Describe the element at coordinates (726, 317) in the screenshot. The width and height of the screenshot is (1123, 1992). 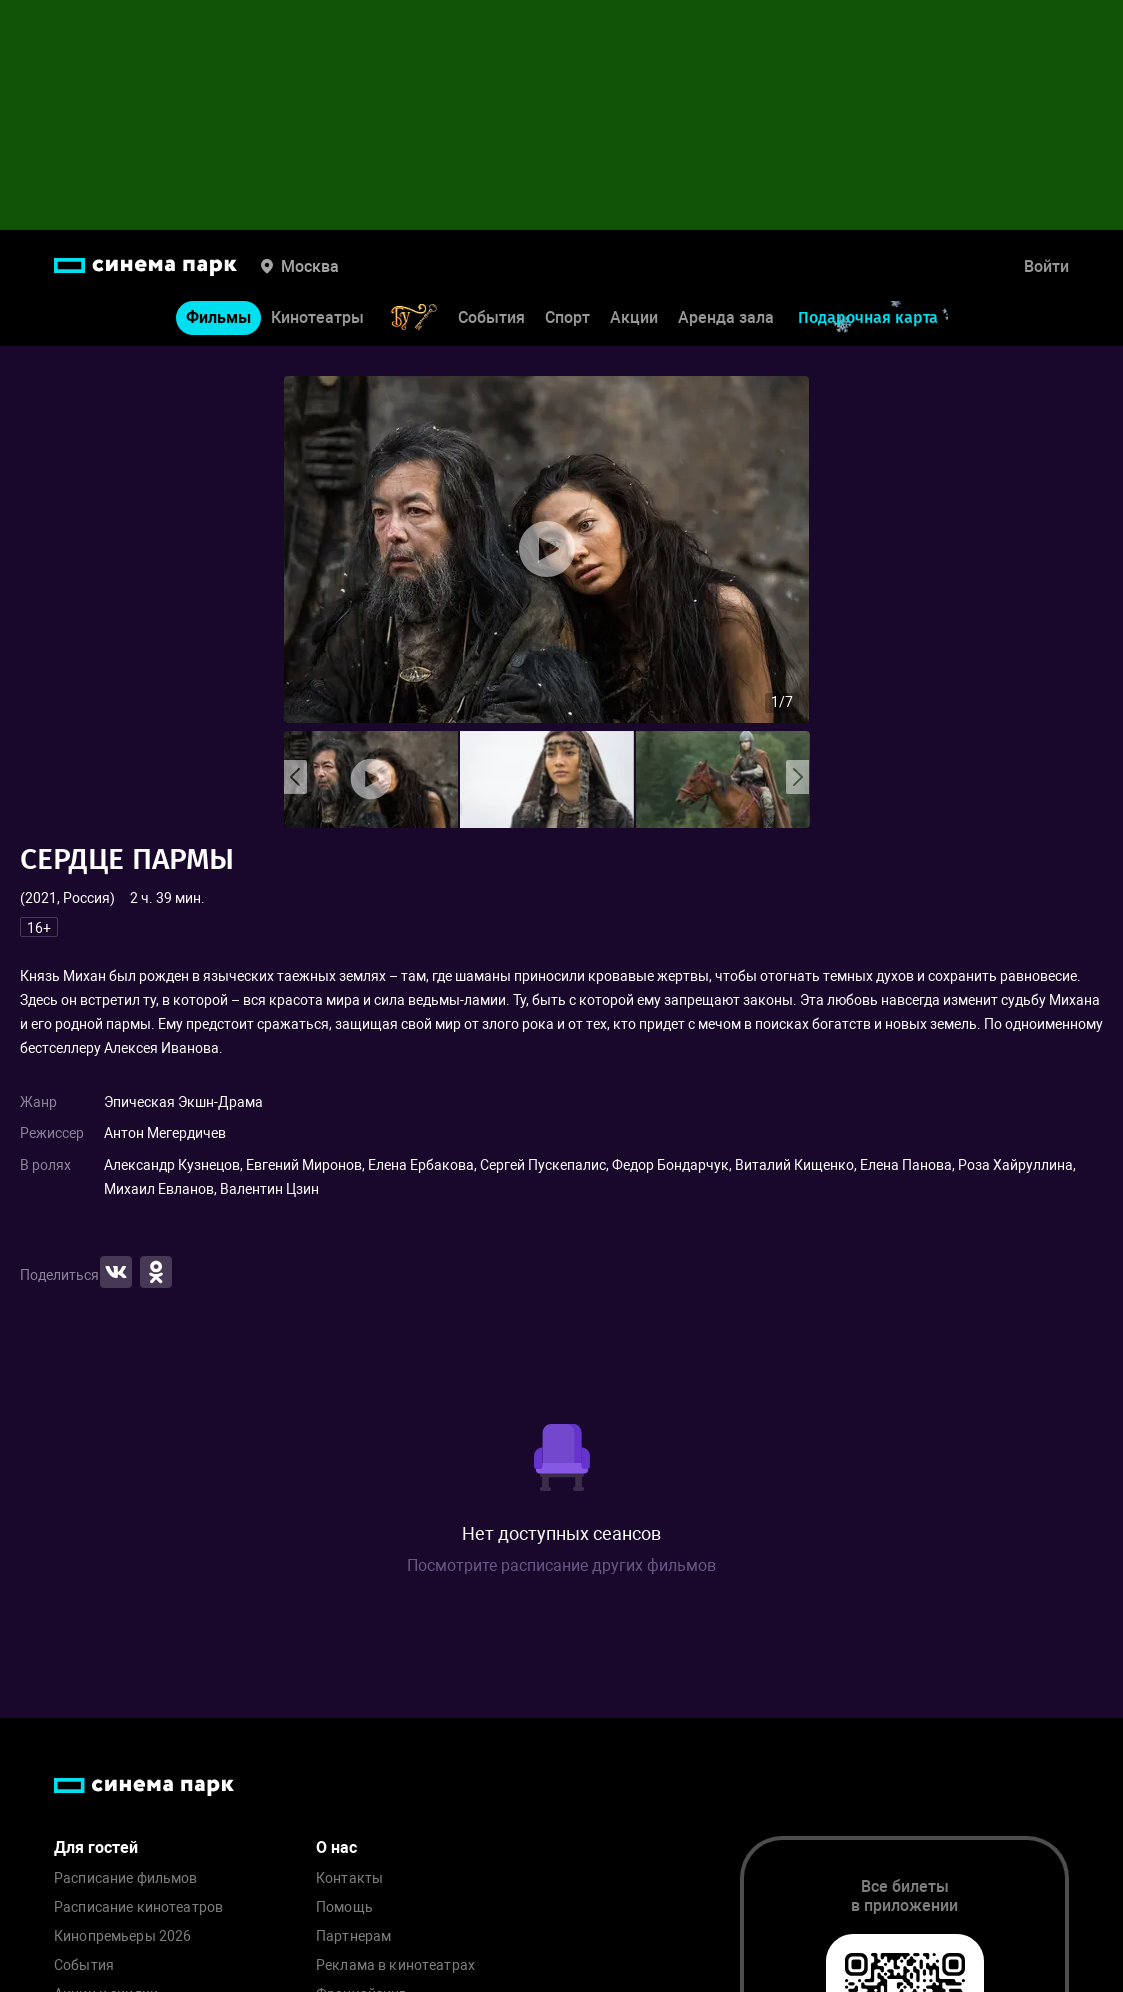
I see `Аренда зала` at that location.